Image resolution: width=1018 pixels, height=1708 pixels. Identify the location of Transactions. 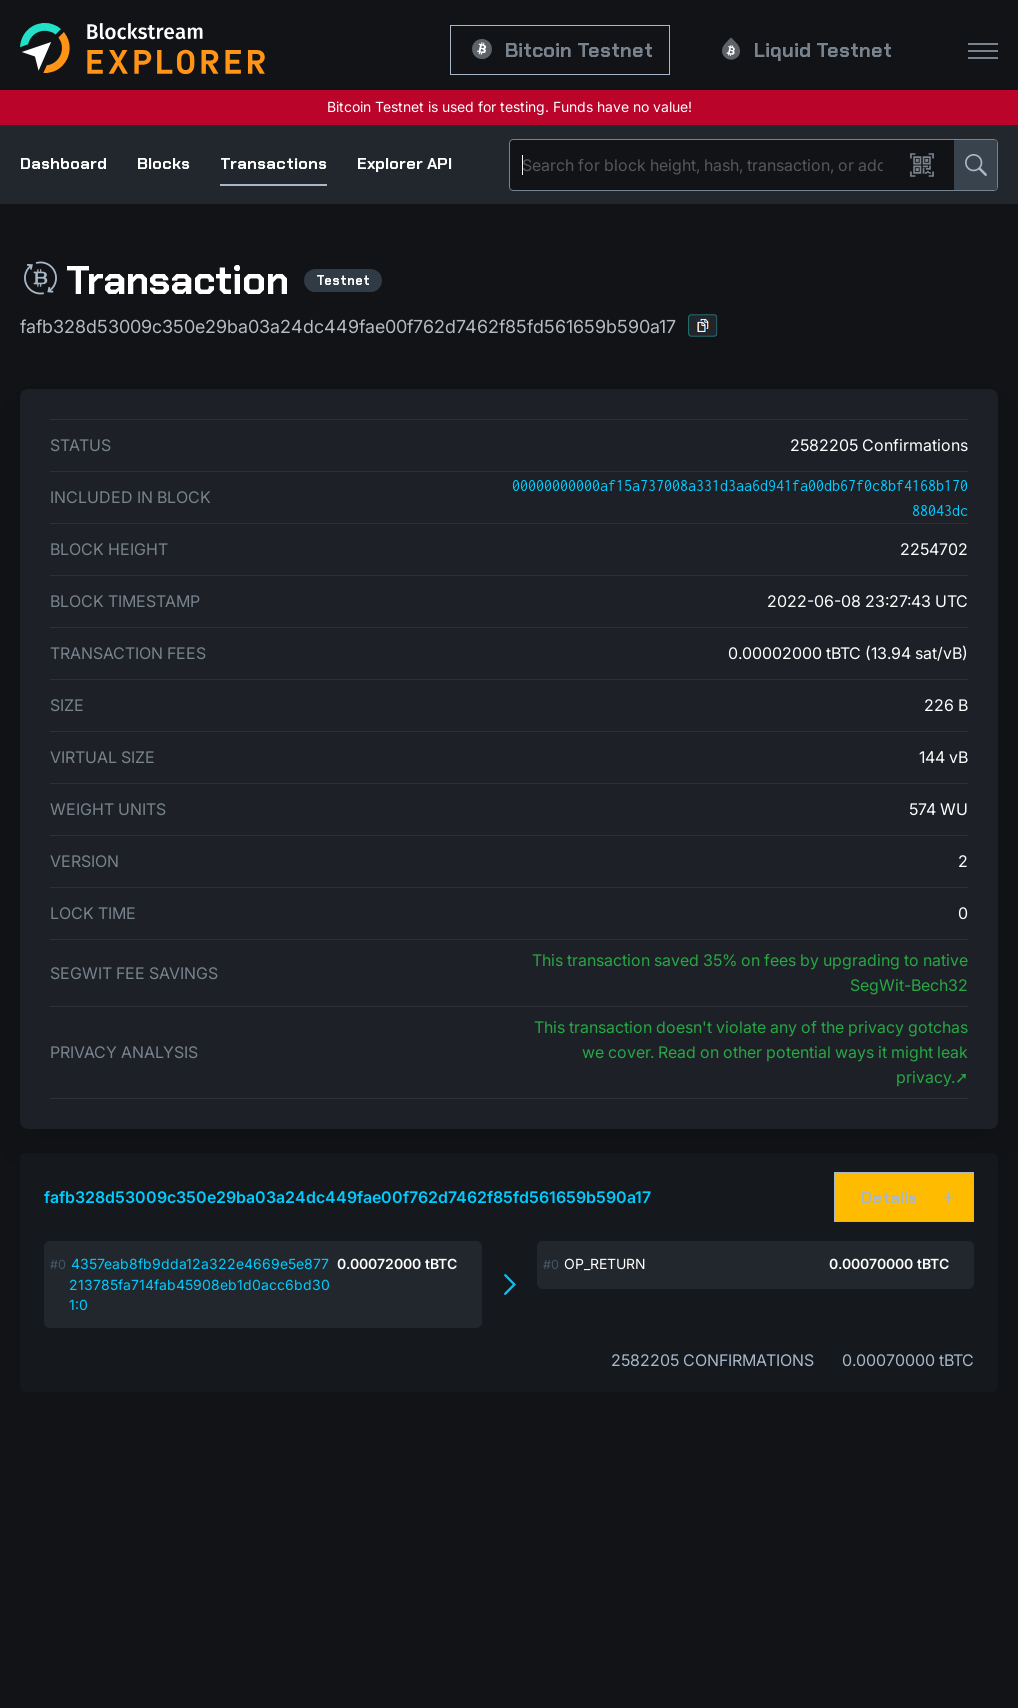
(273, 163).